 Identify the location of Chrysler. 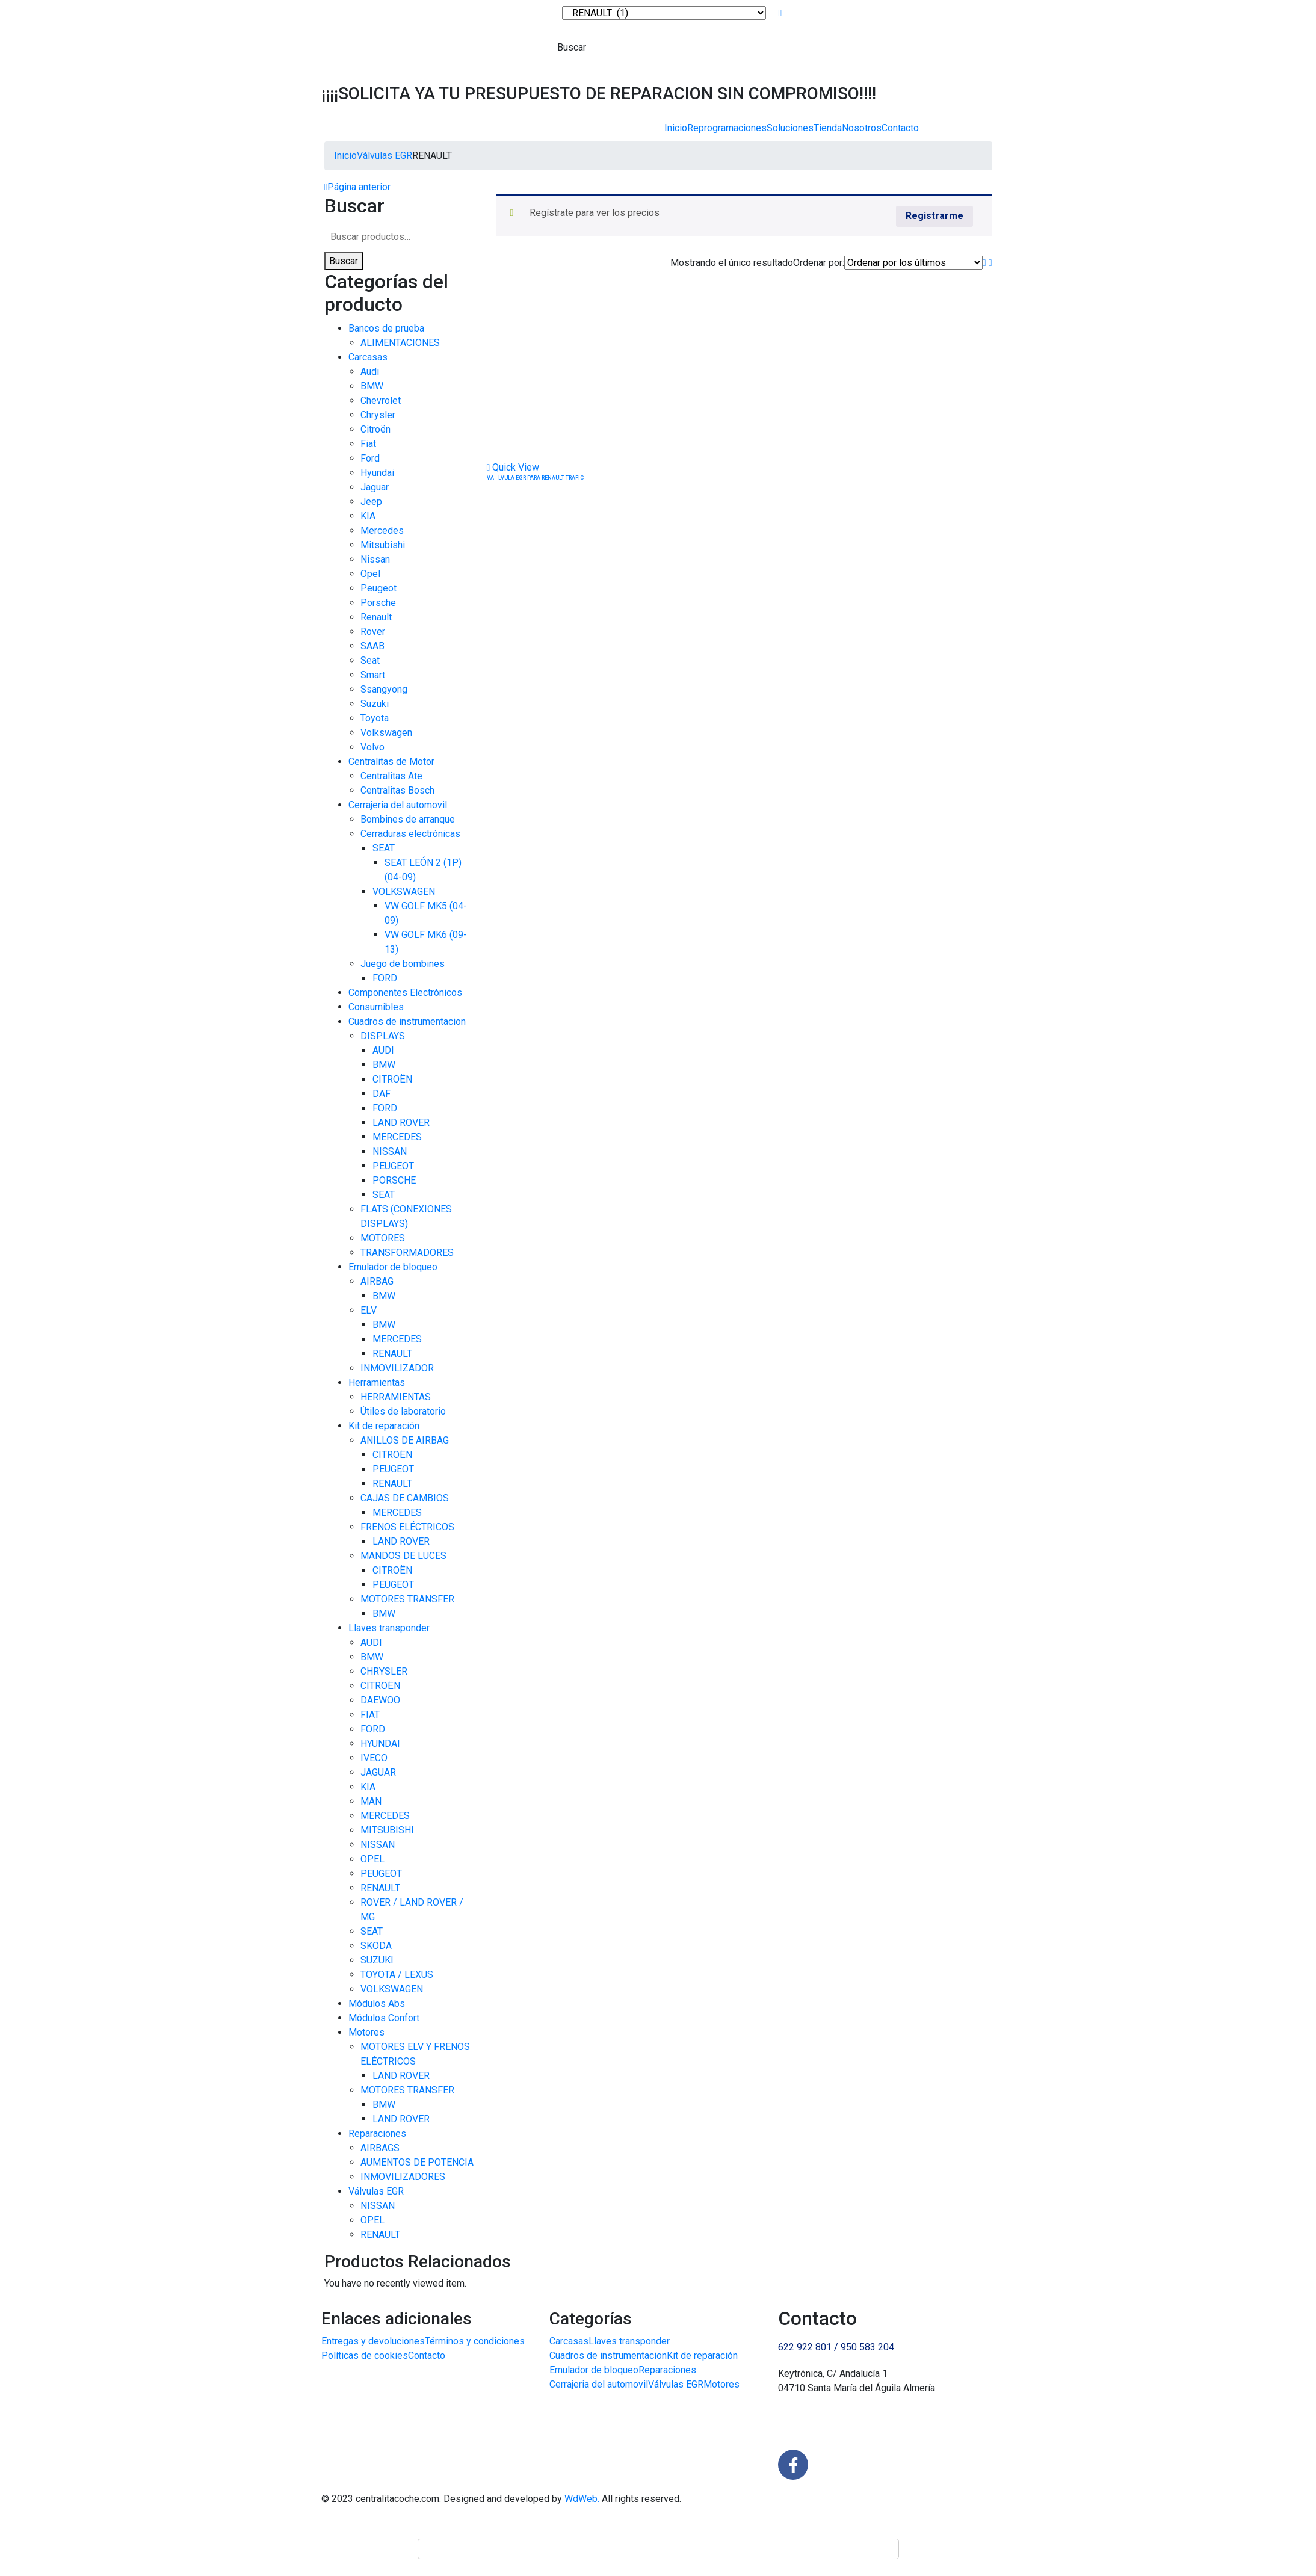
(377, 415).